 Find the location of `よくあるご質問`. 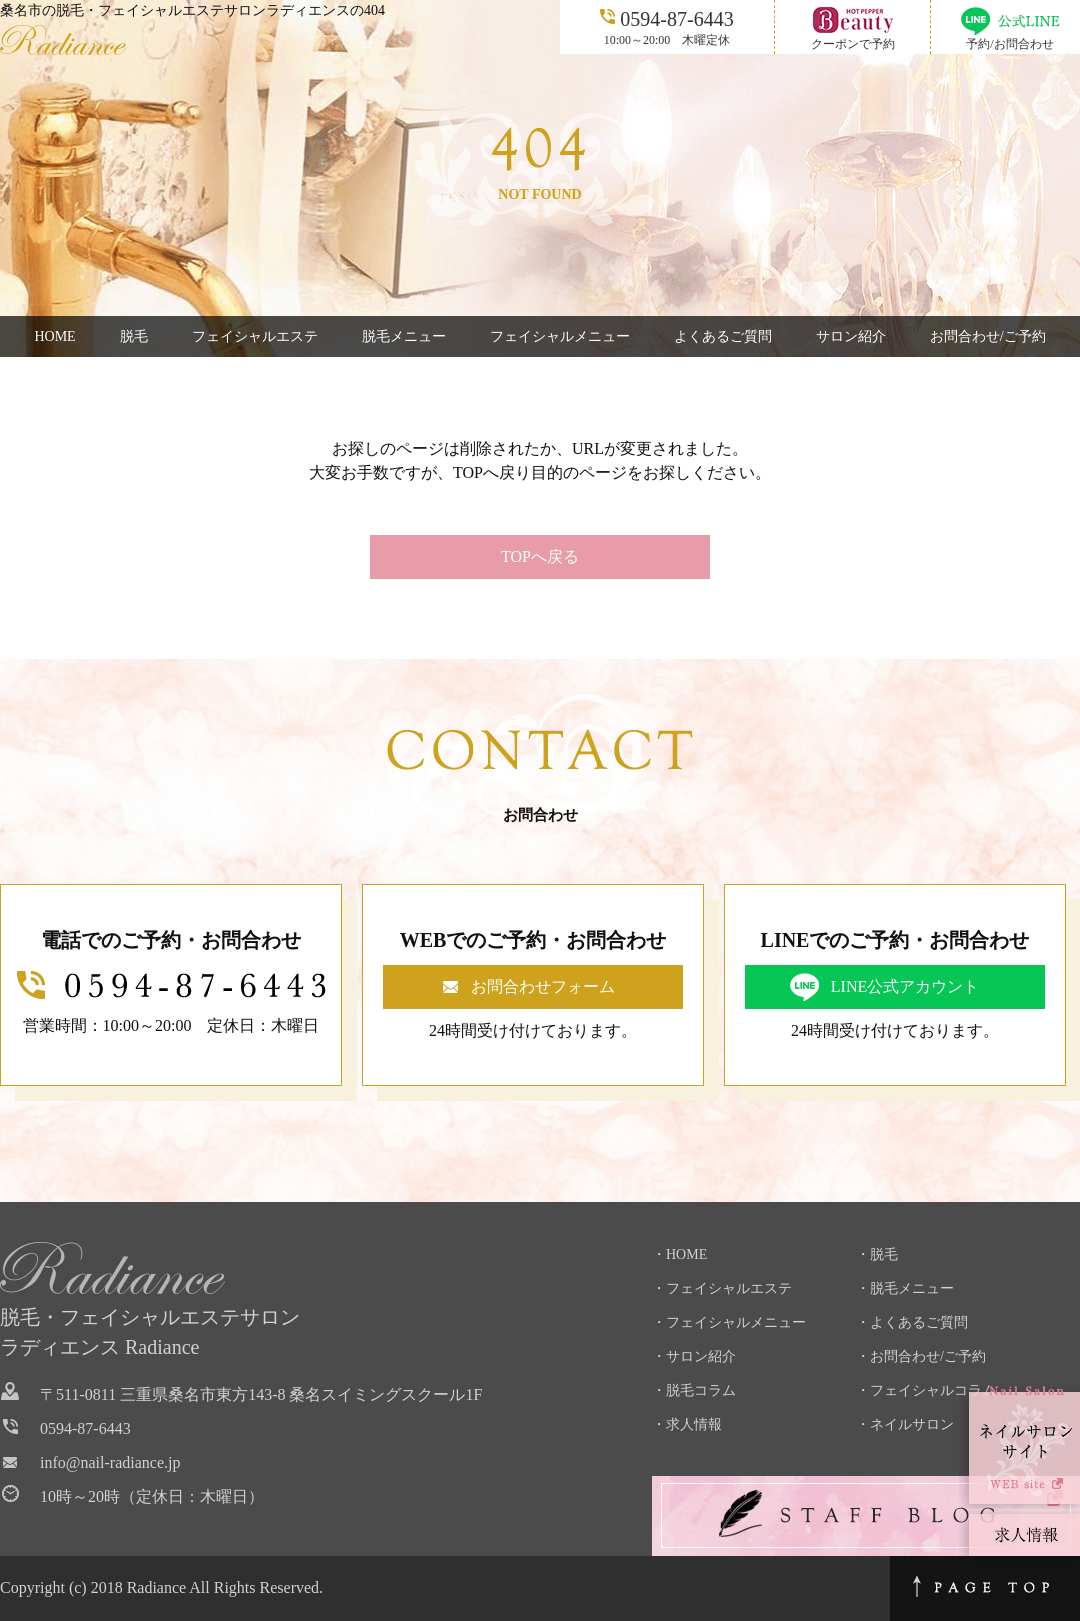

よくあるご質問 is located at coordinates (723, 336).